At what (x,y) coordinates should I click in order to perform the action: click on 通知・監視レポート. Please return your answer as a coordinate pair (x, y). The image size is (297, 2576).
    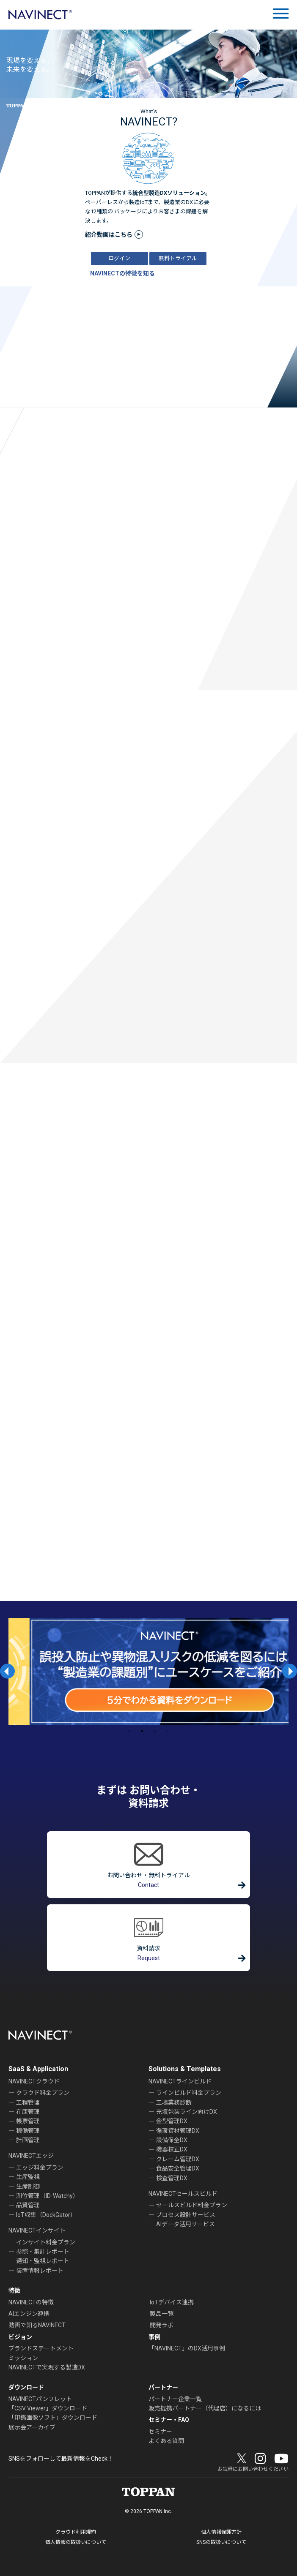
    Looking at the image, I should click on (42, 2260).